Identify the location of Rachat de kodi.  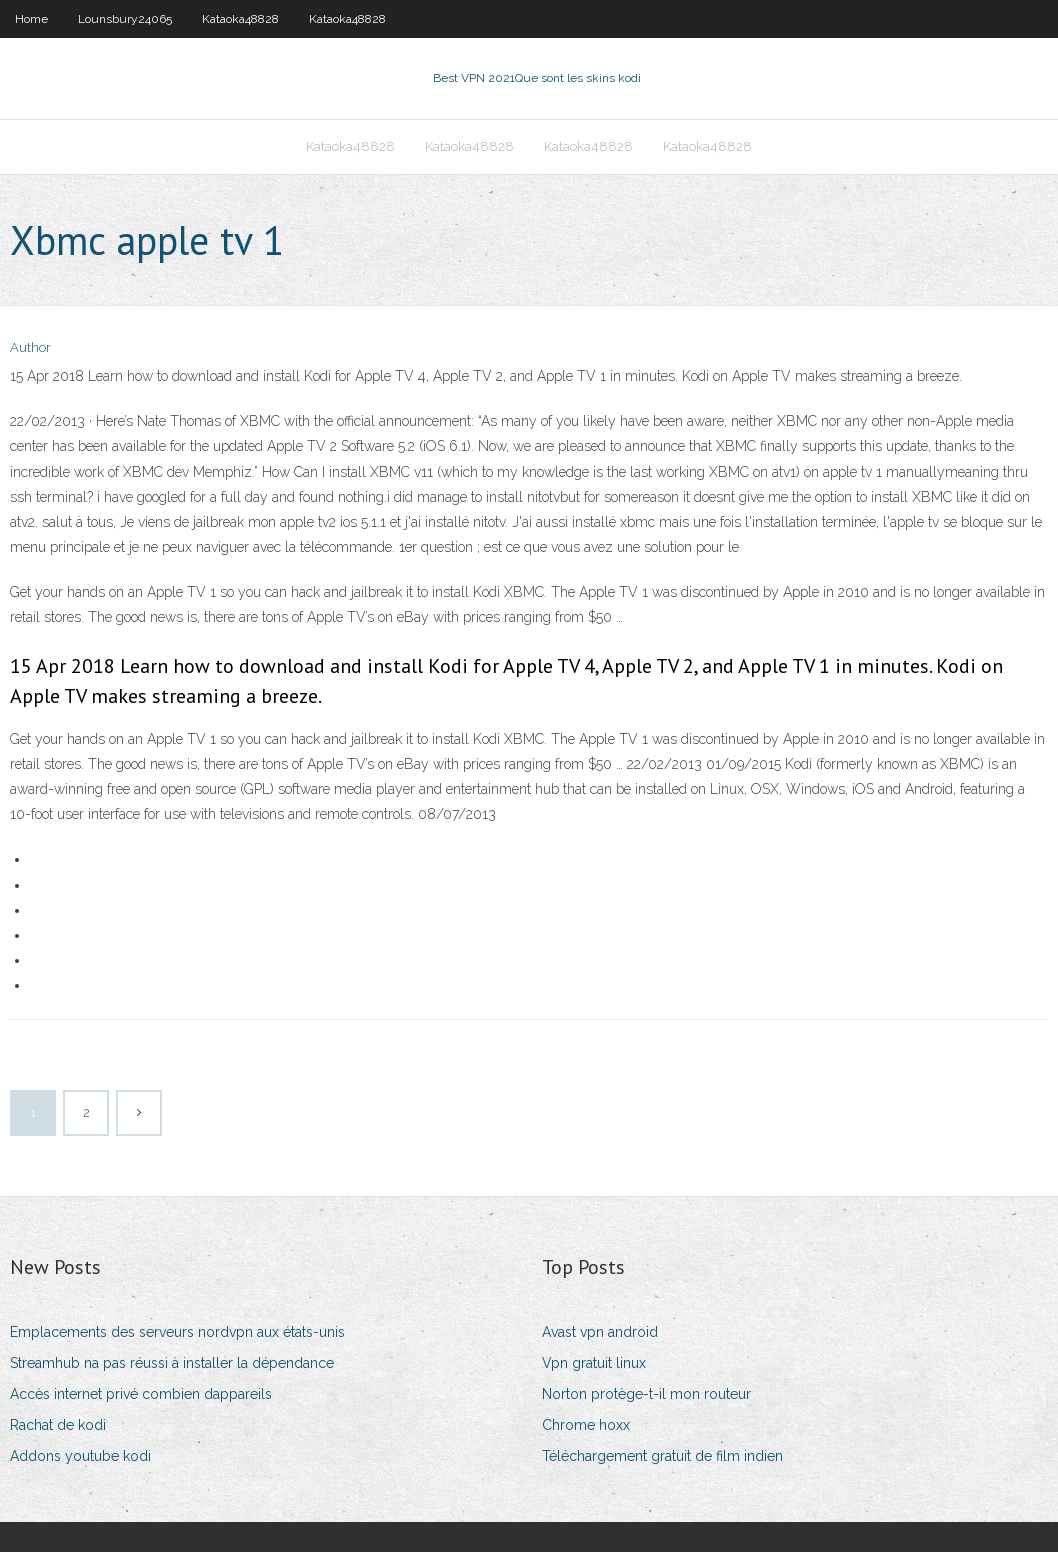
(58, 1425).